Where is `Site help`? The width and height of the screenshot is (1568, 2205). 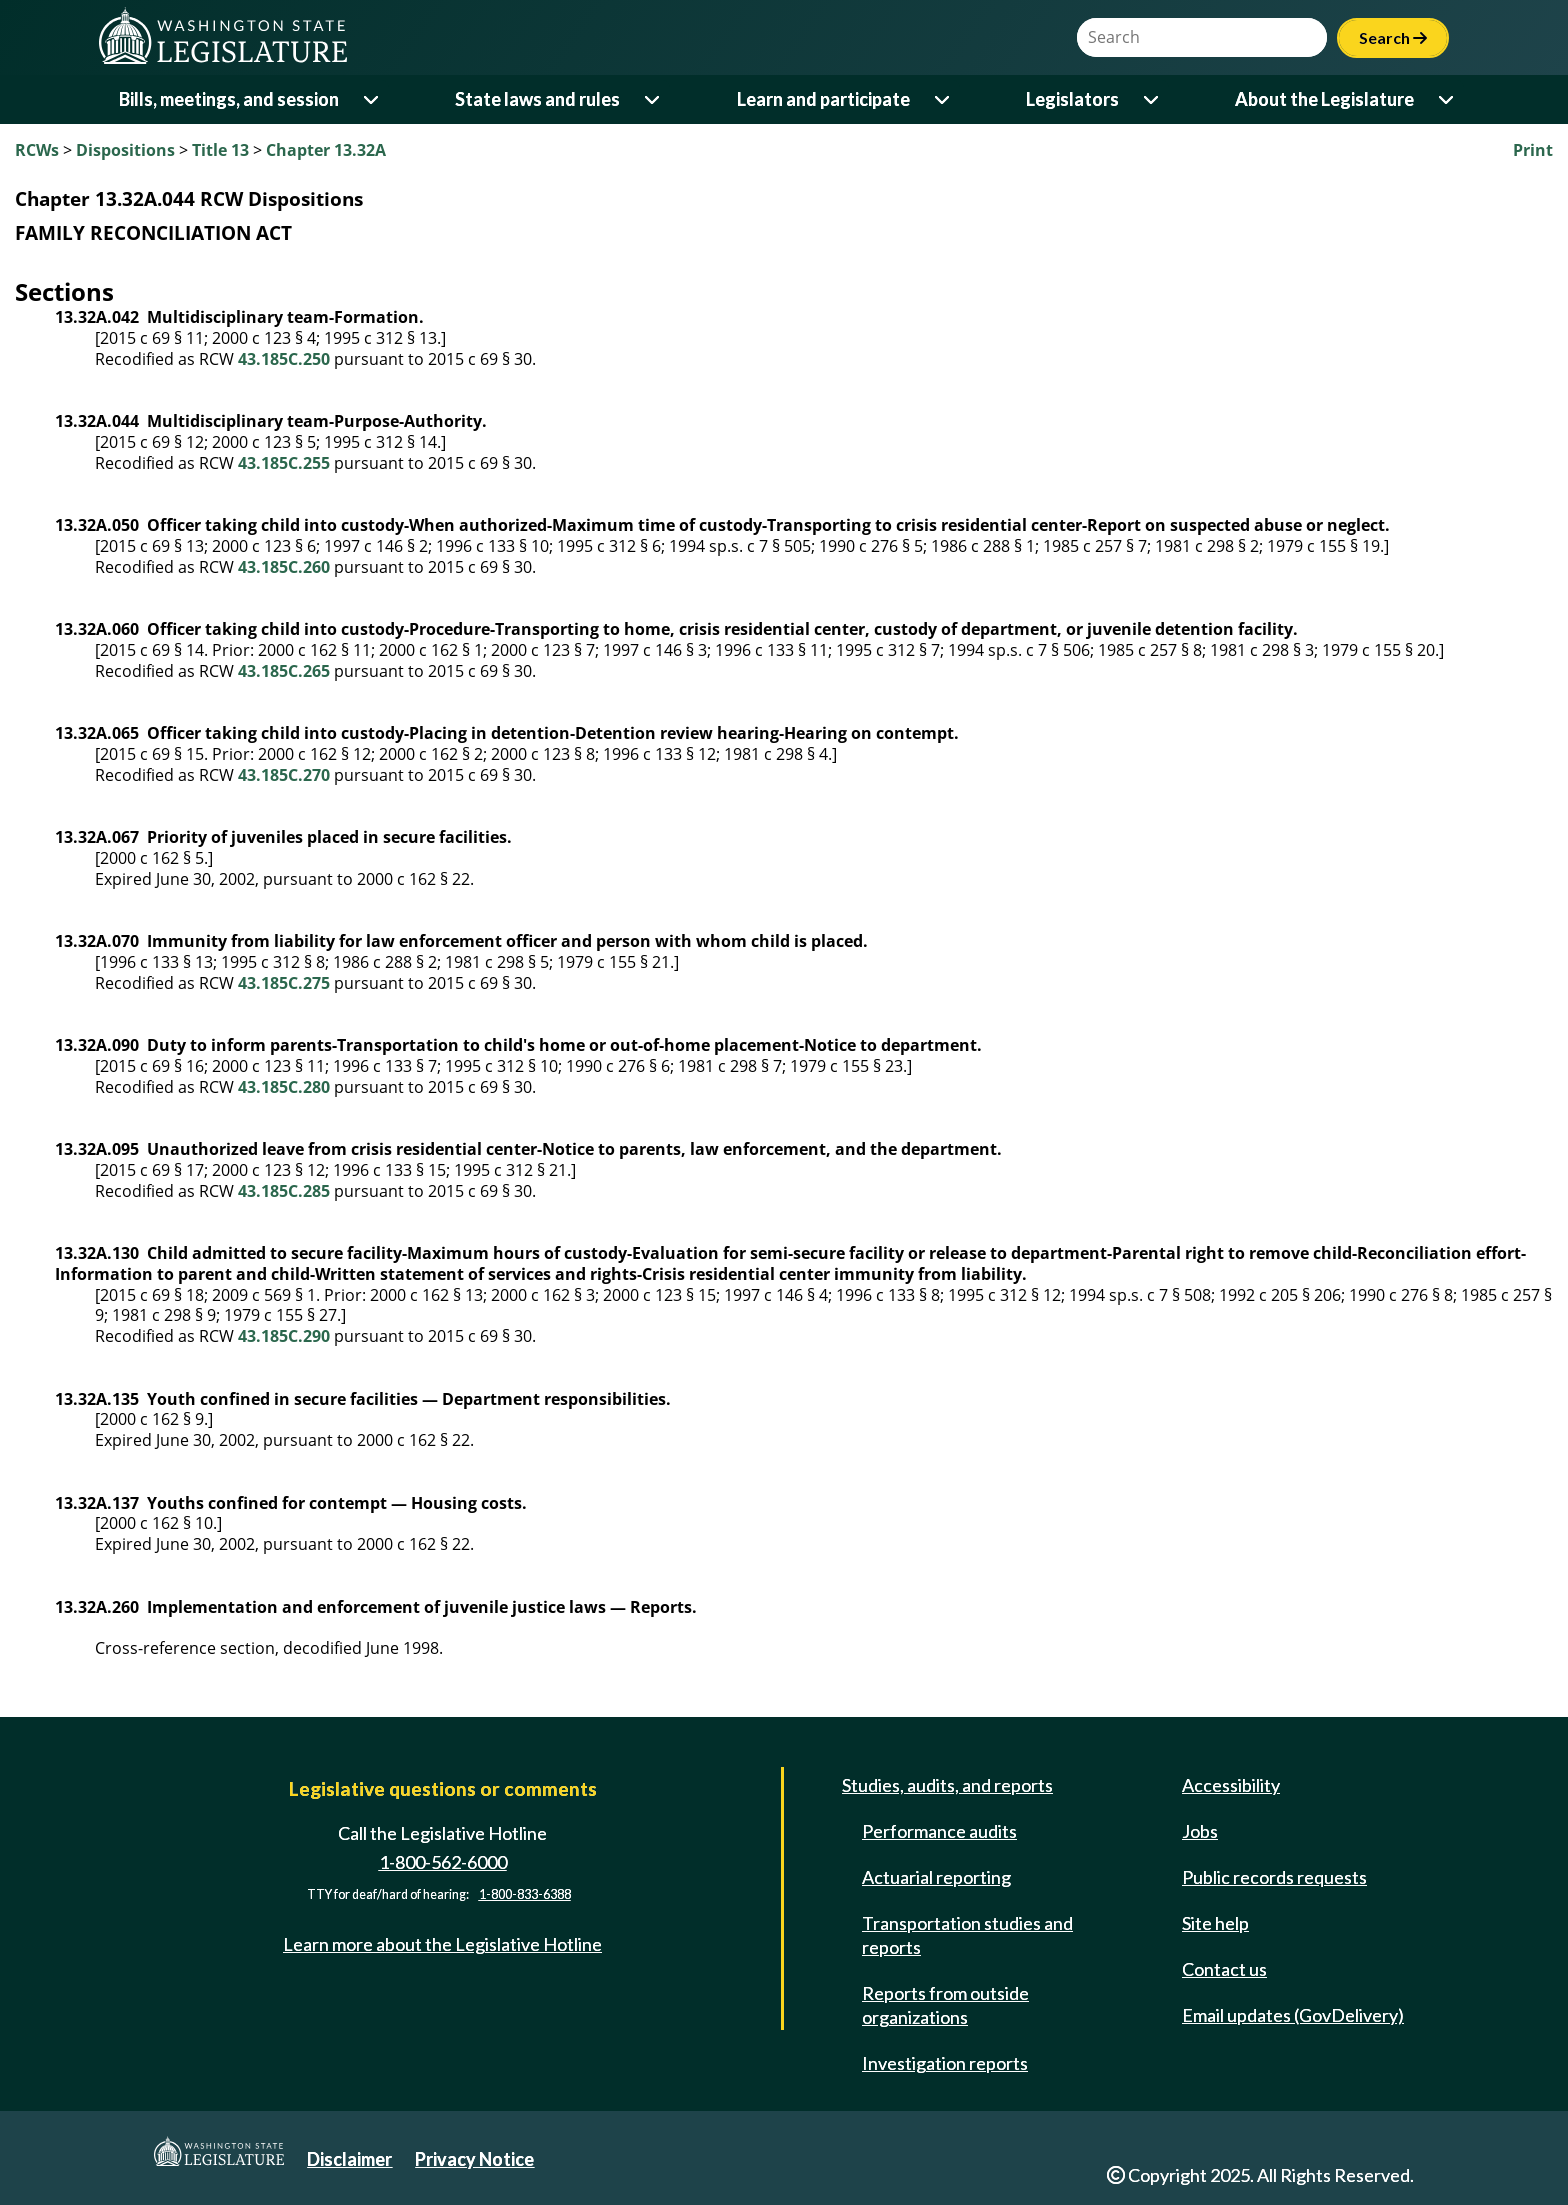 Site help is located at coordinates (1215, 1923).